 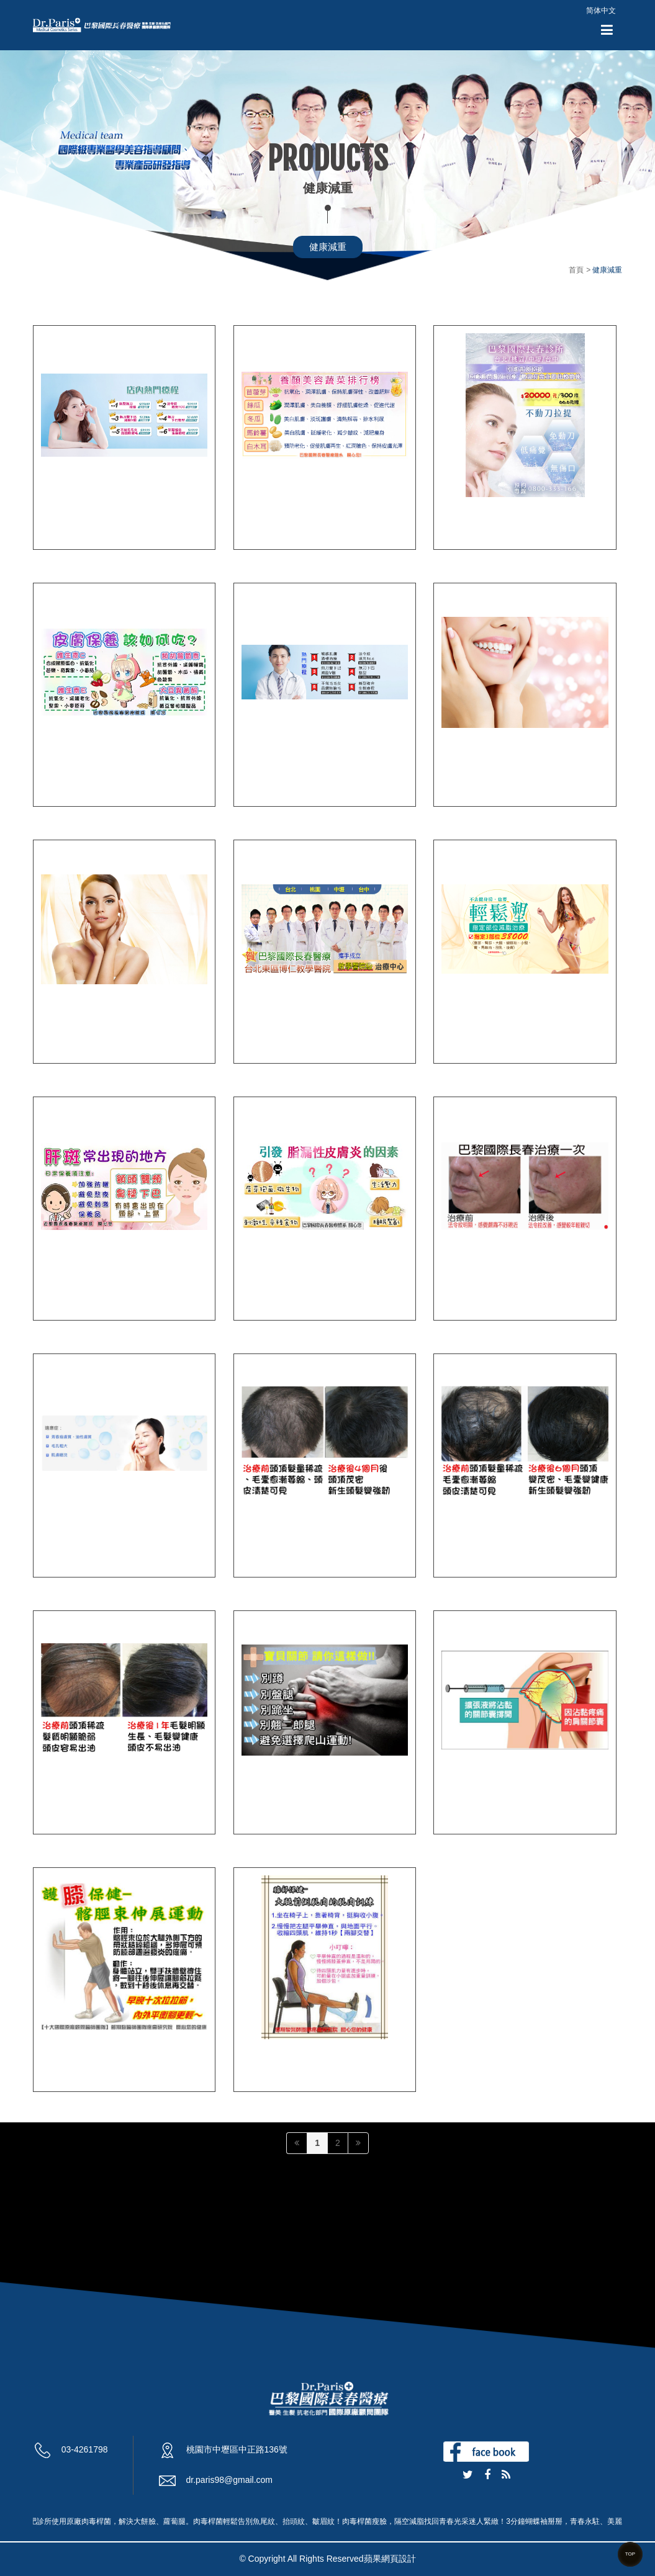 What do you see at coordinates (263, 1541) in the screenshot?
I see `台北生髮` at bounding box center [263, 1541].